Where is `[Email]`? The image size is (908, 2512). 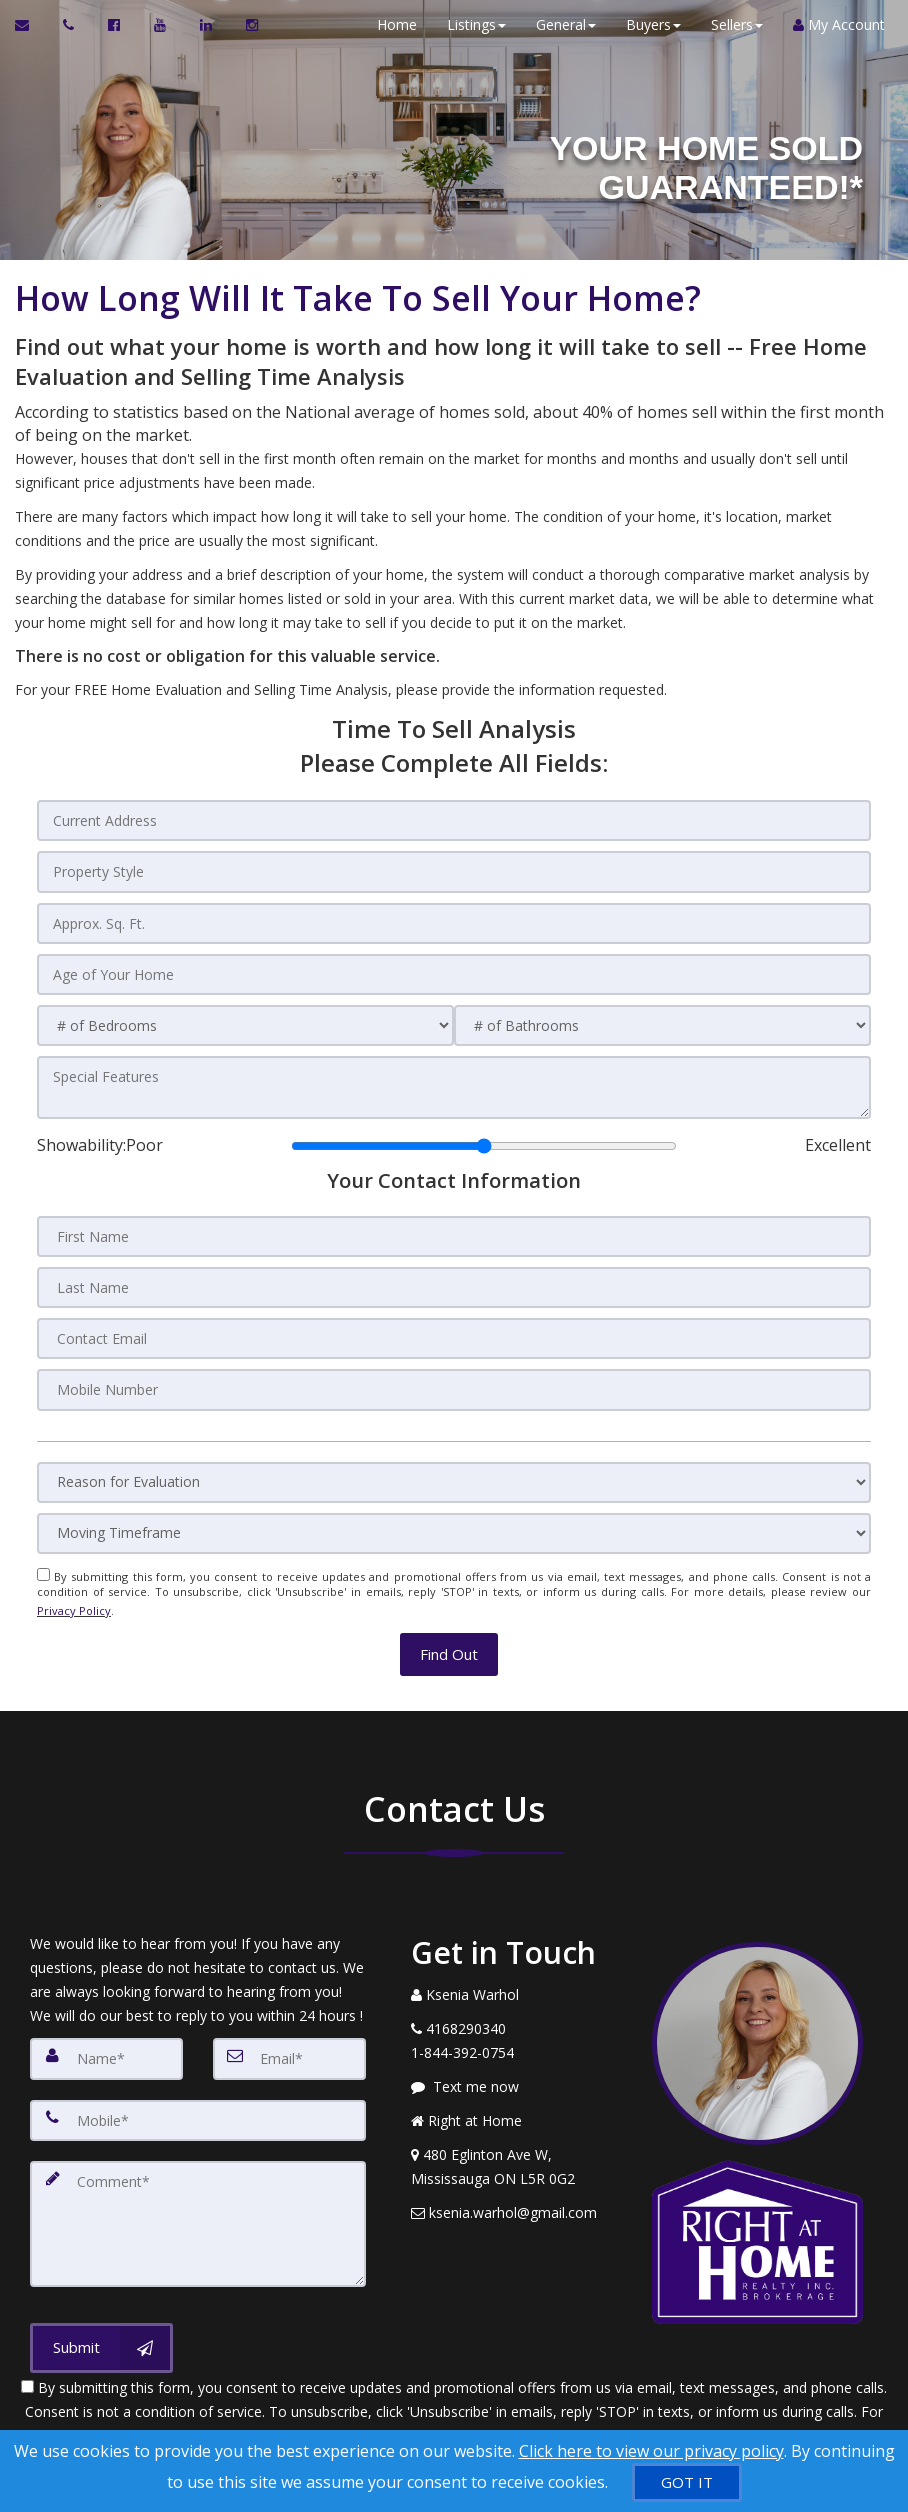
[Email] is located at coordinates (289, 2039).